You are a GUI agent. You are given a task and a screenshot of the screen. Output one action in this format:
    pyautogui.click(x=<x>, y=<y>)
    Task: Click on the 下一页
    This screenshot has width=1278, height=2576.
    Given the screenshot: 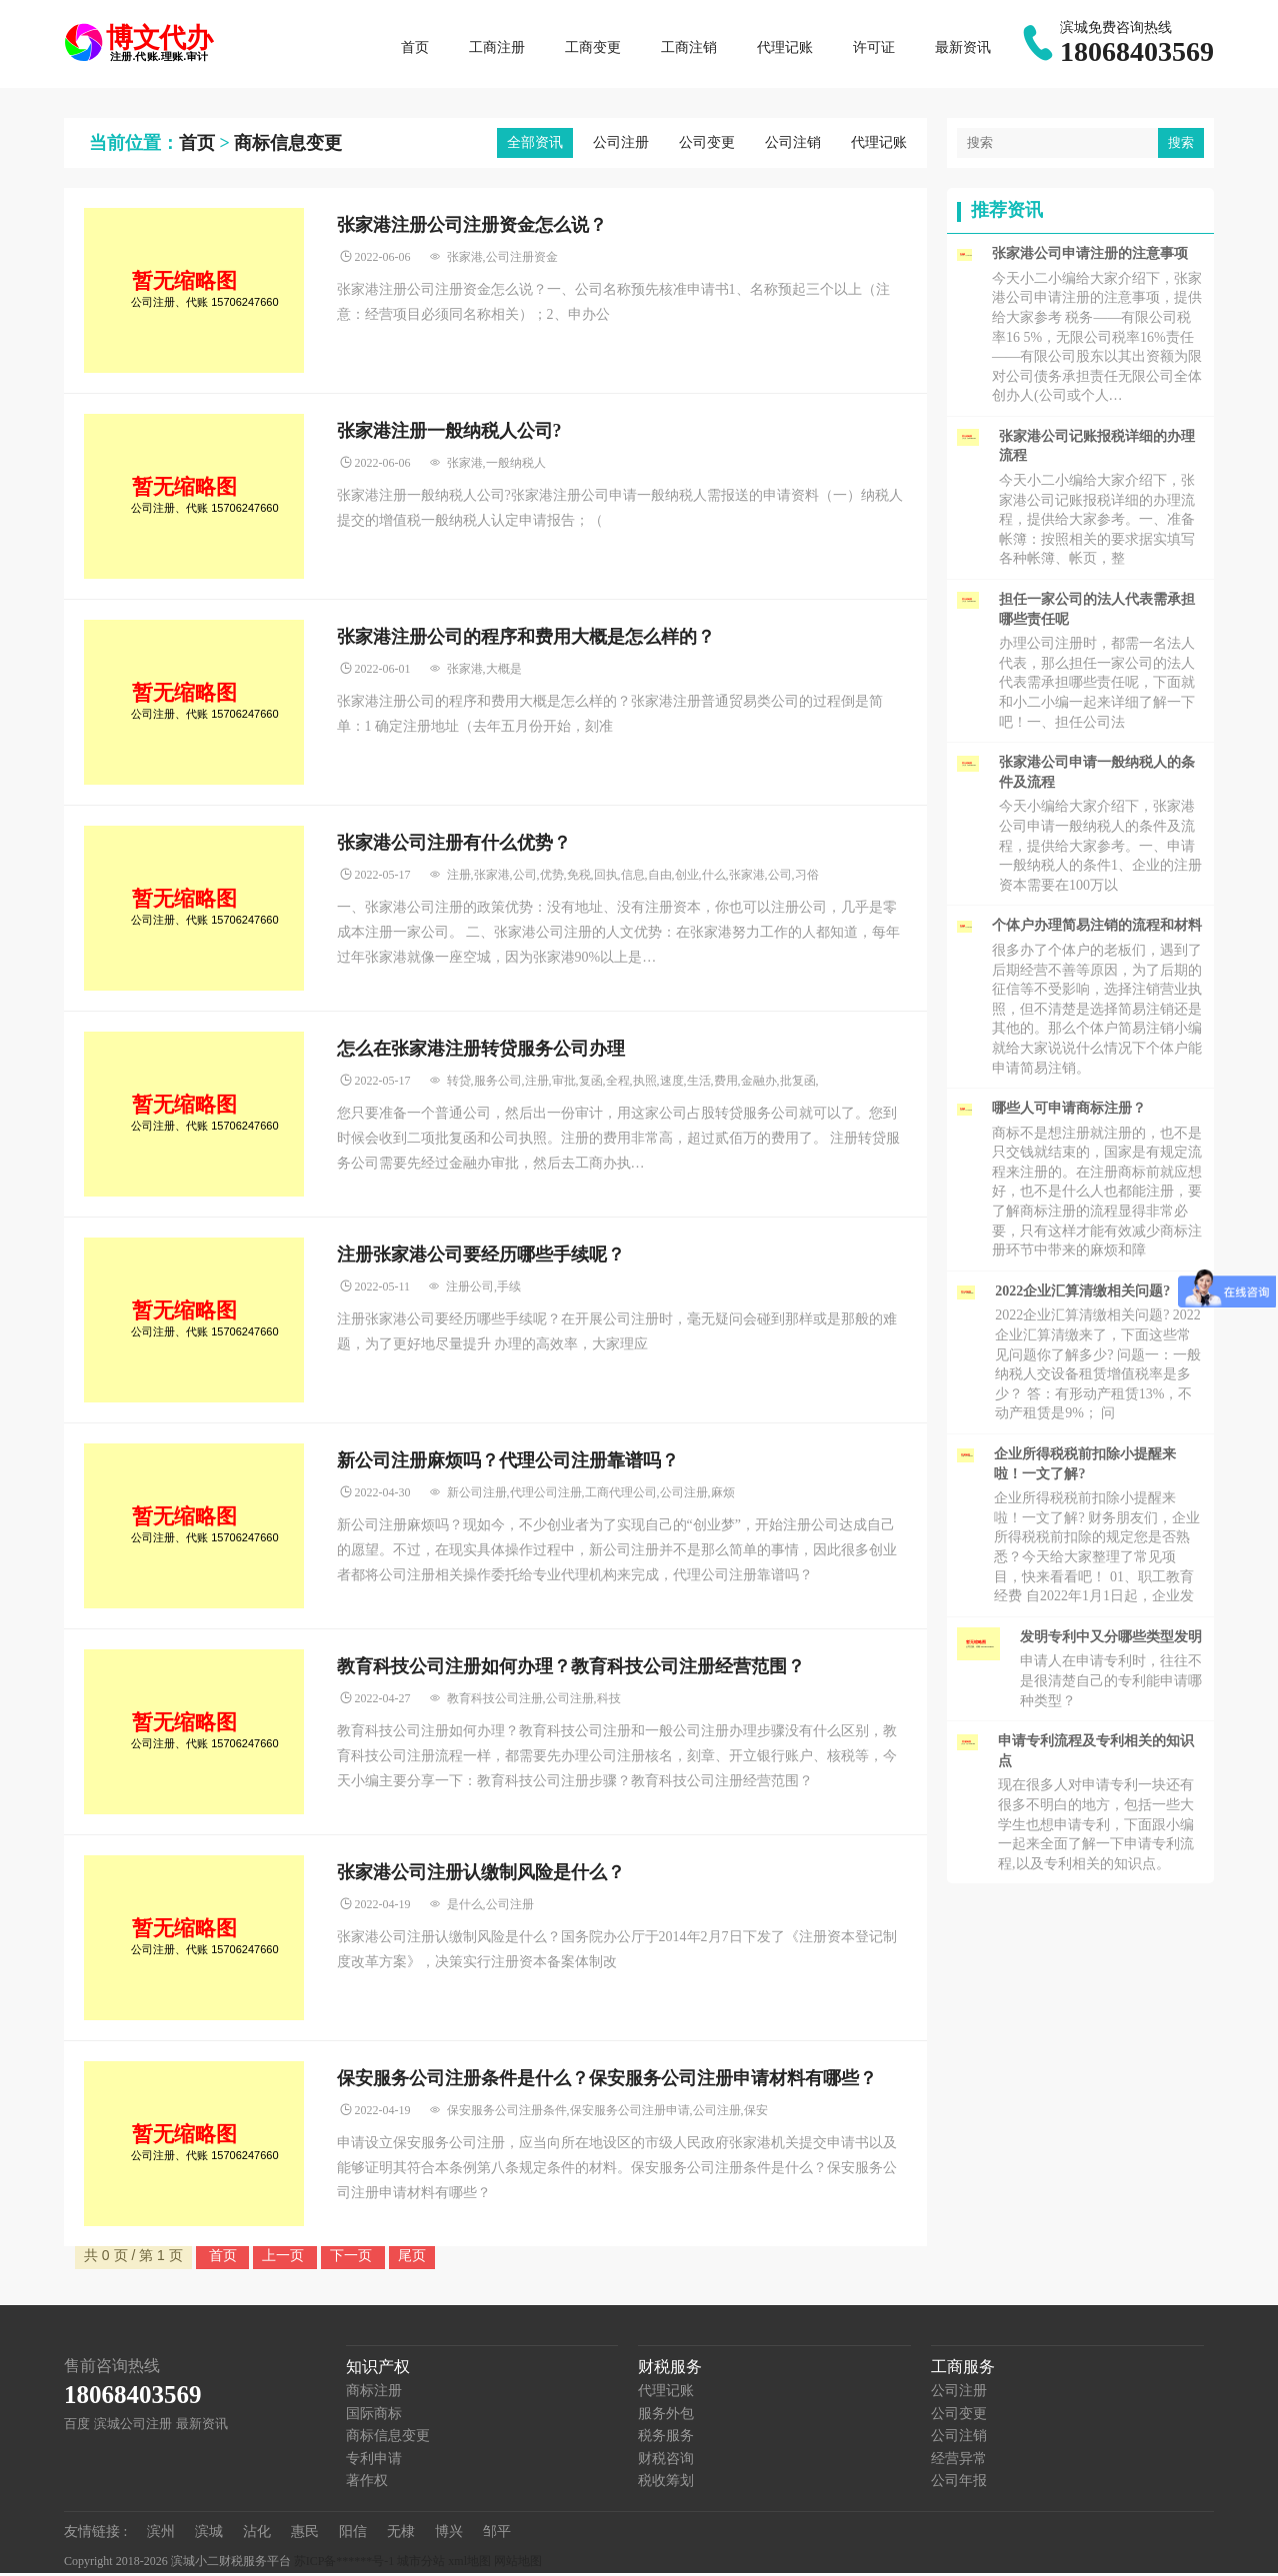 What is the action you would take?
    pyautogui.click(x=353, y=2258)
    